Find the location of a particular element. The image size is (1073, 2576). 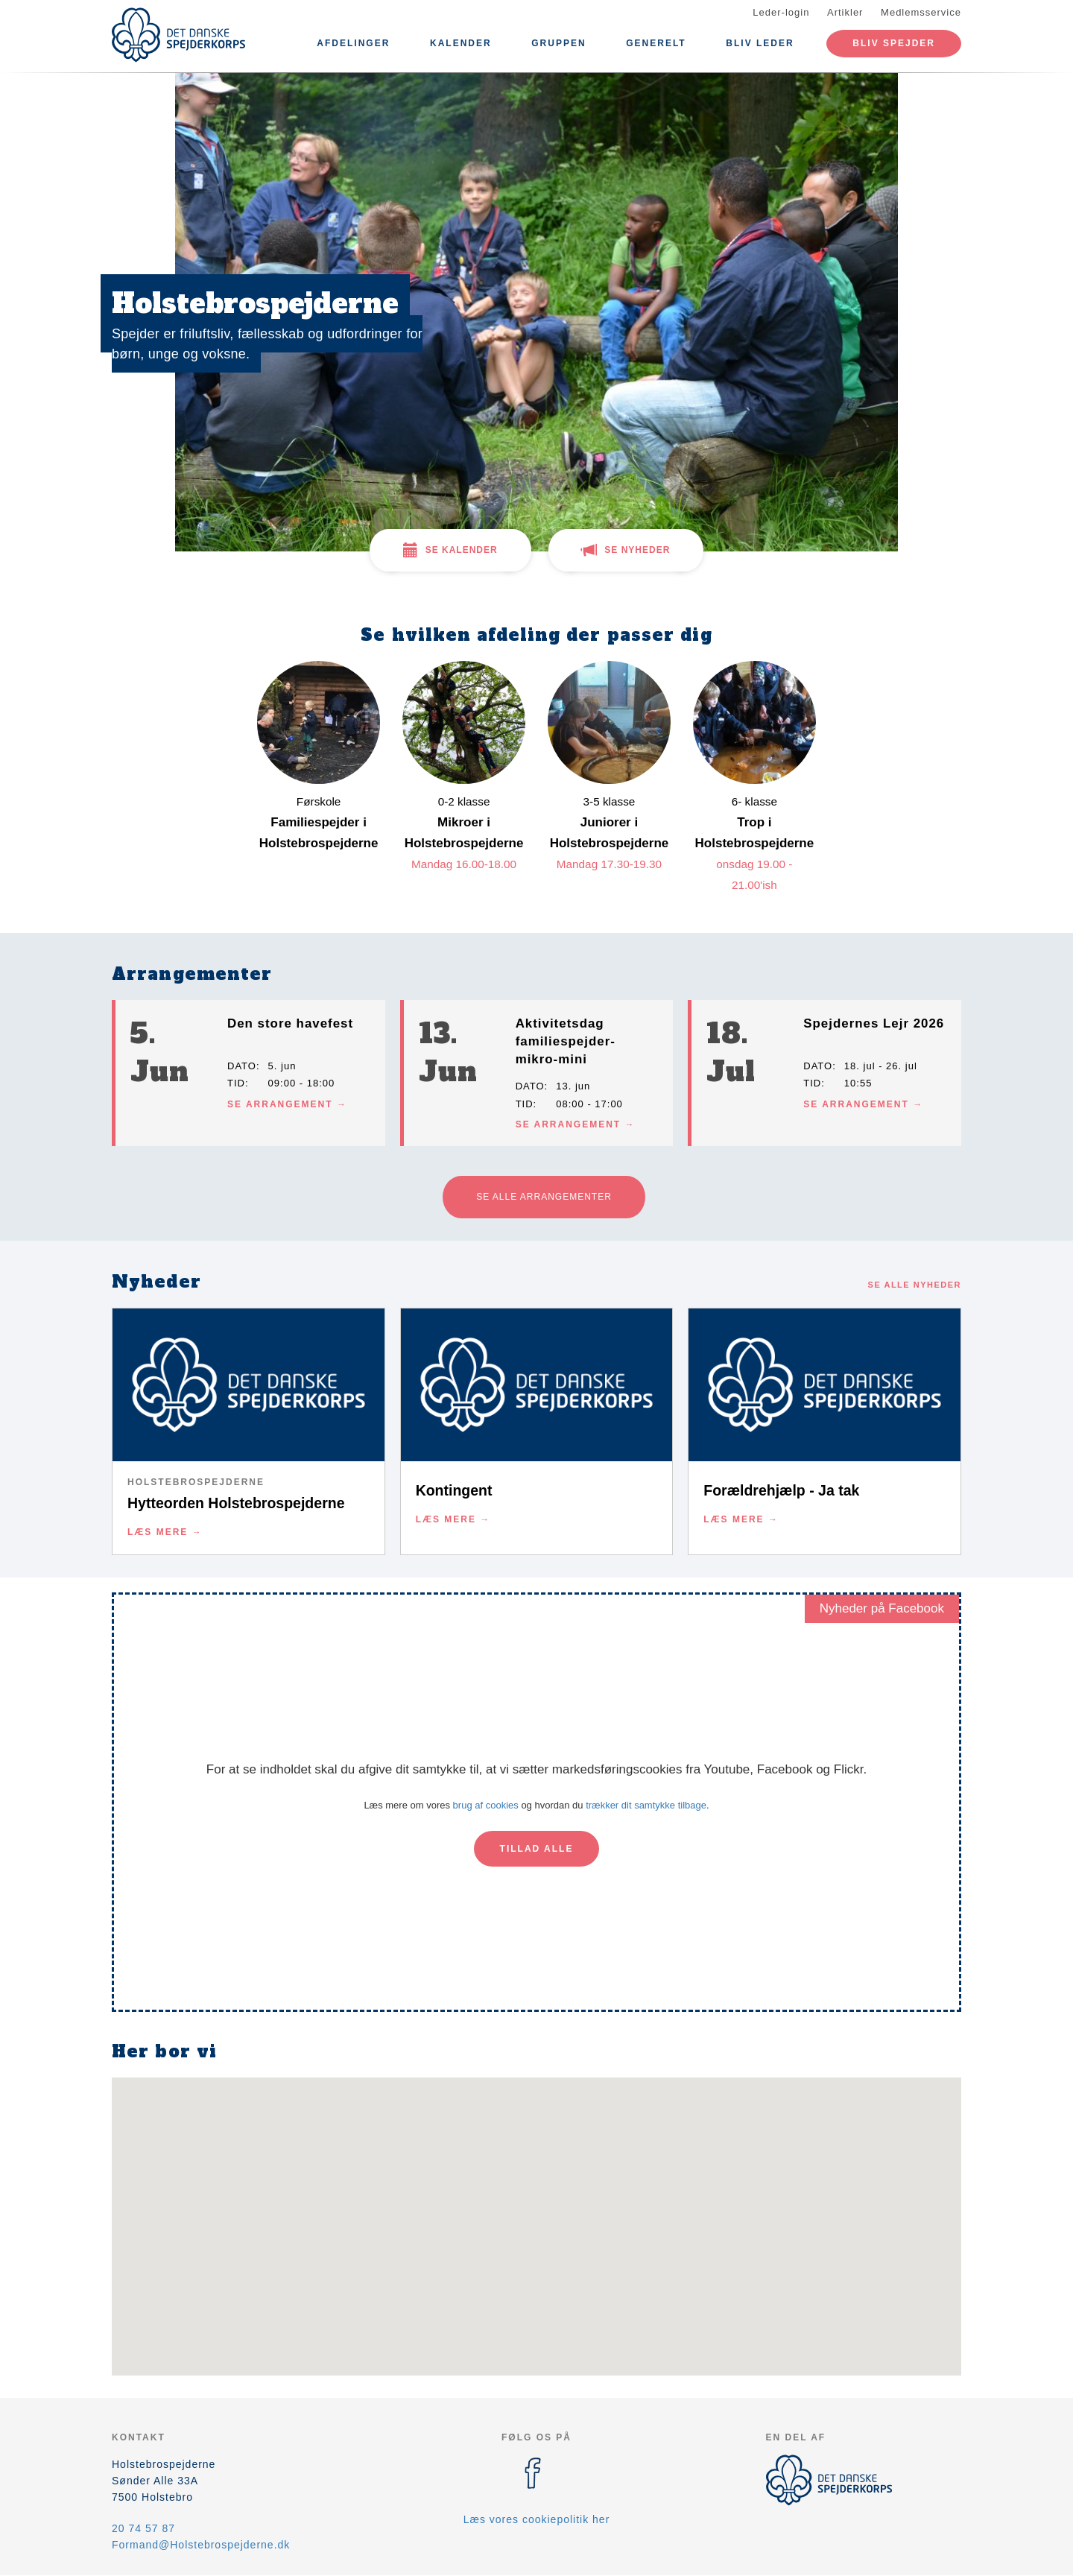

Formand@Holstebrospejderne.dk is located at coordinates (201, 2545).